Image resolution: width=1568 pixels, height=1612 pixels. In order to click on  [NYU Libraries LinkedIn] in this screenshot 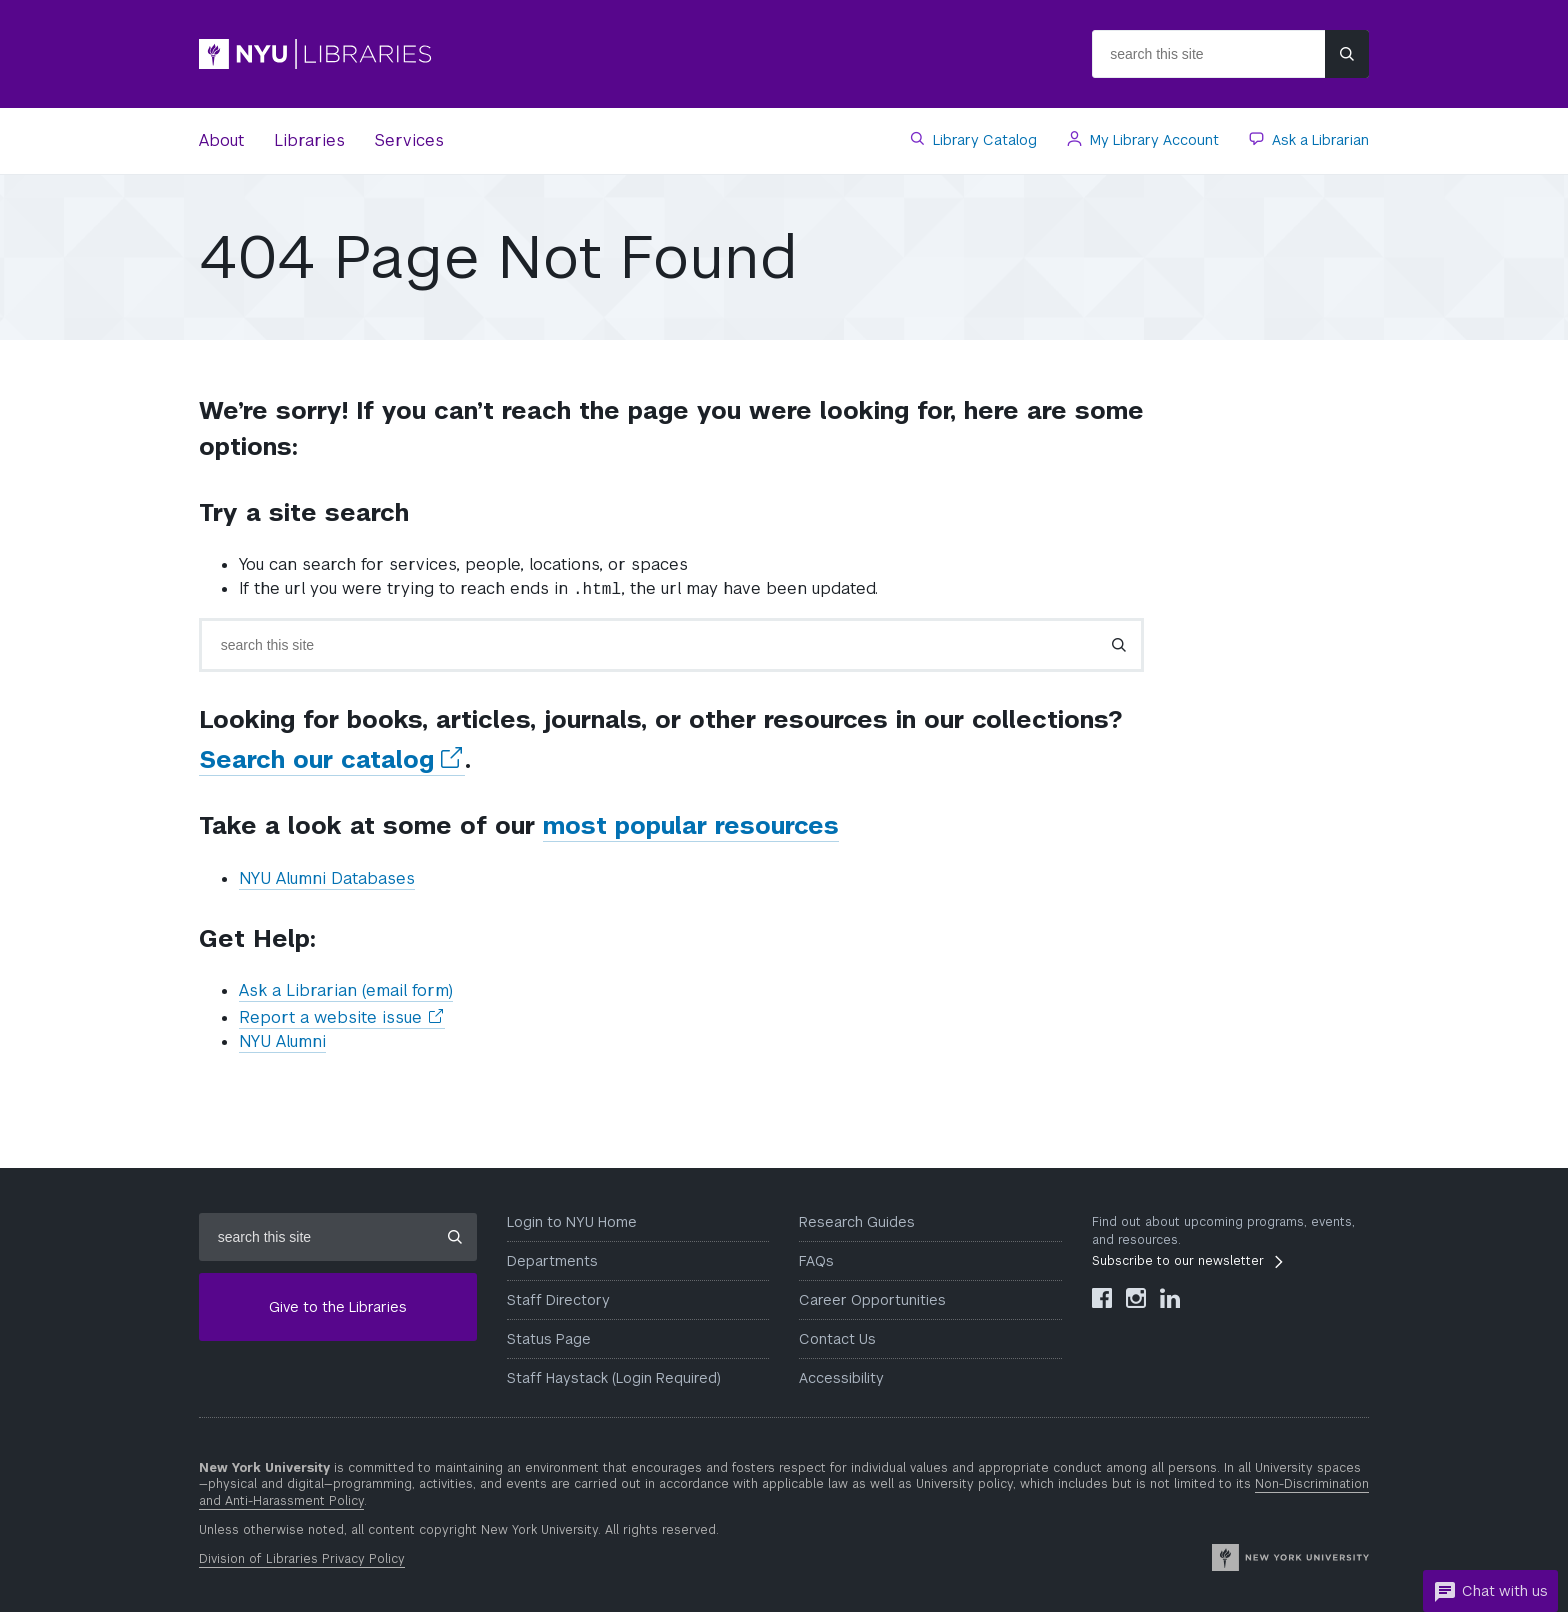, I will do `click(1170, 1298)`.